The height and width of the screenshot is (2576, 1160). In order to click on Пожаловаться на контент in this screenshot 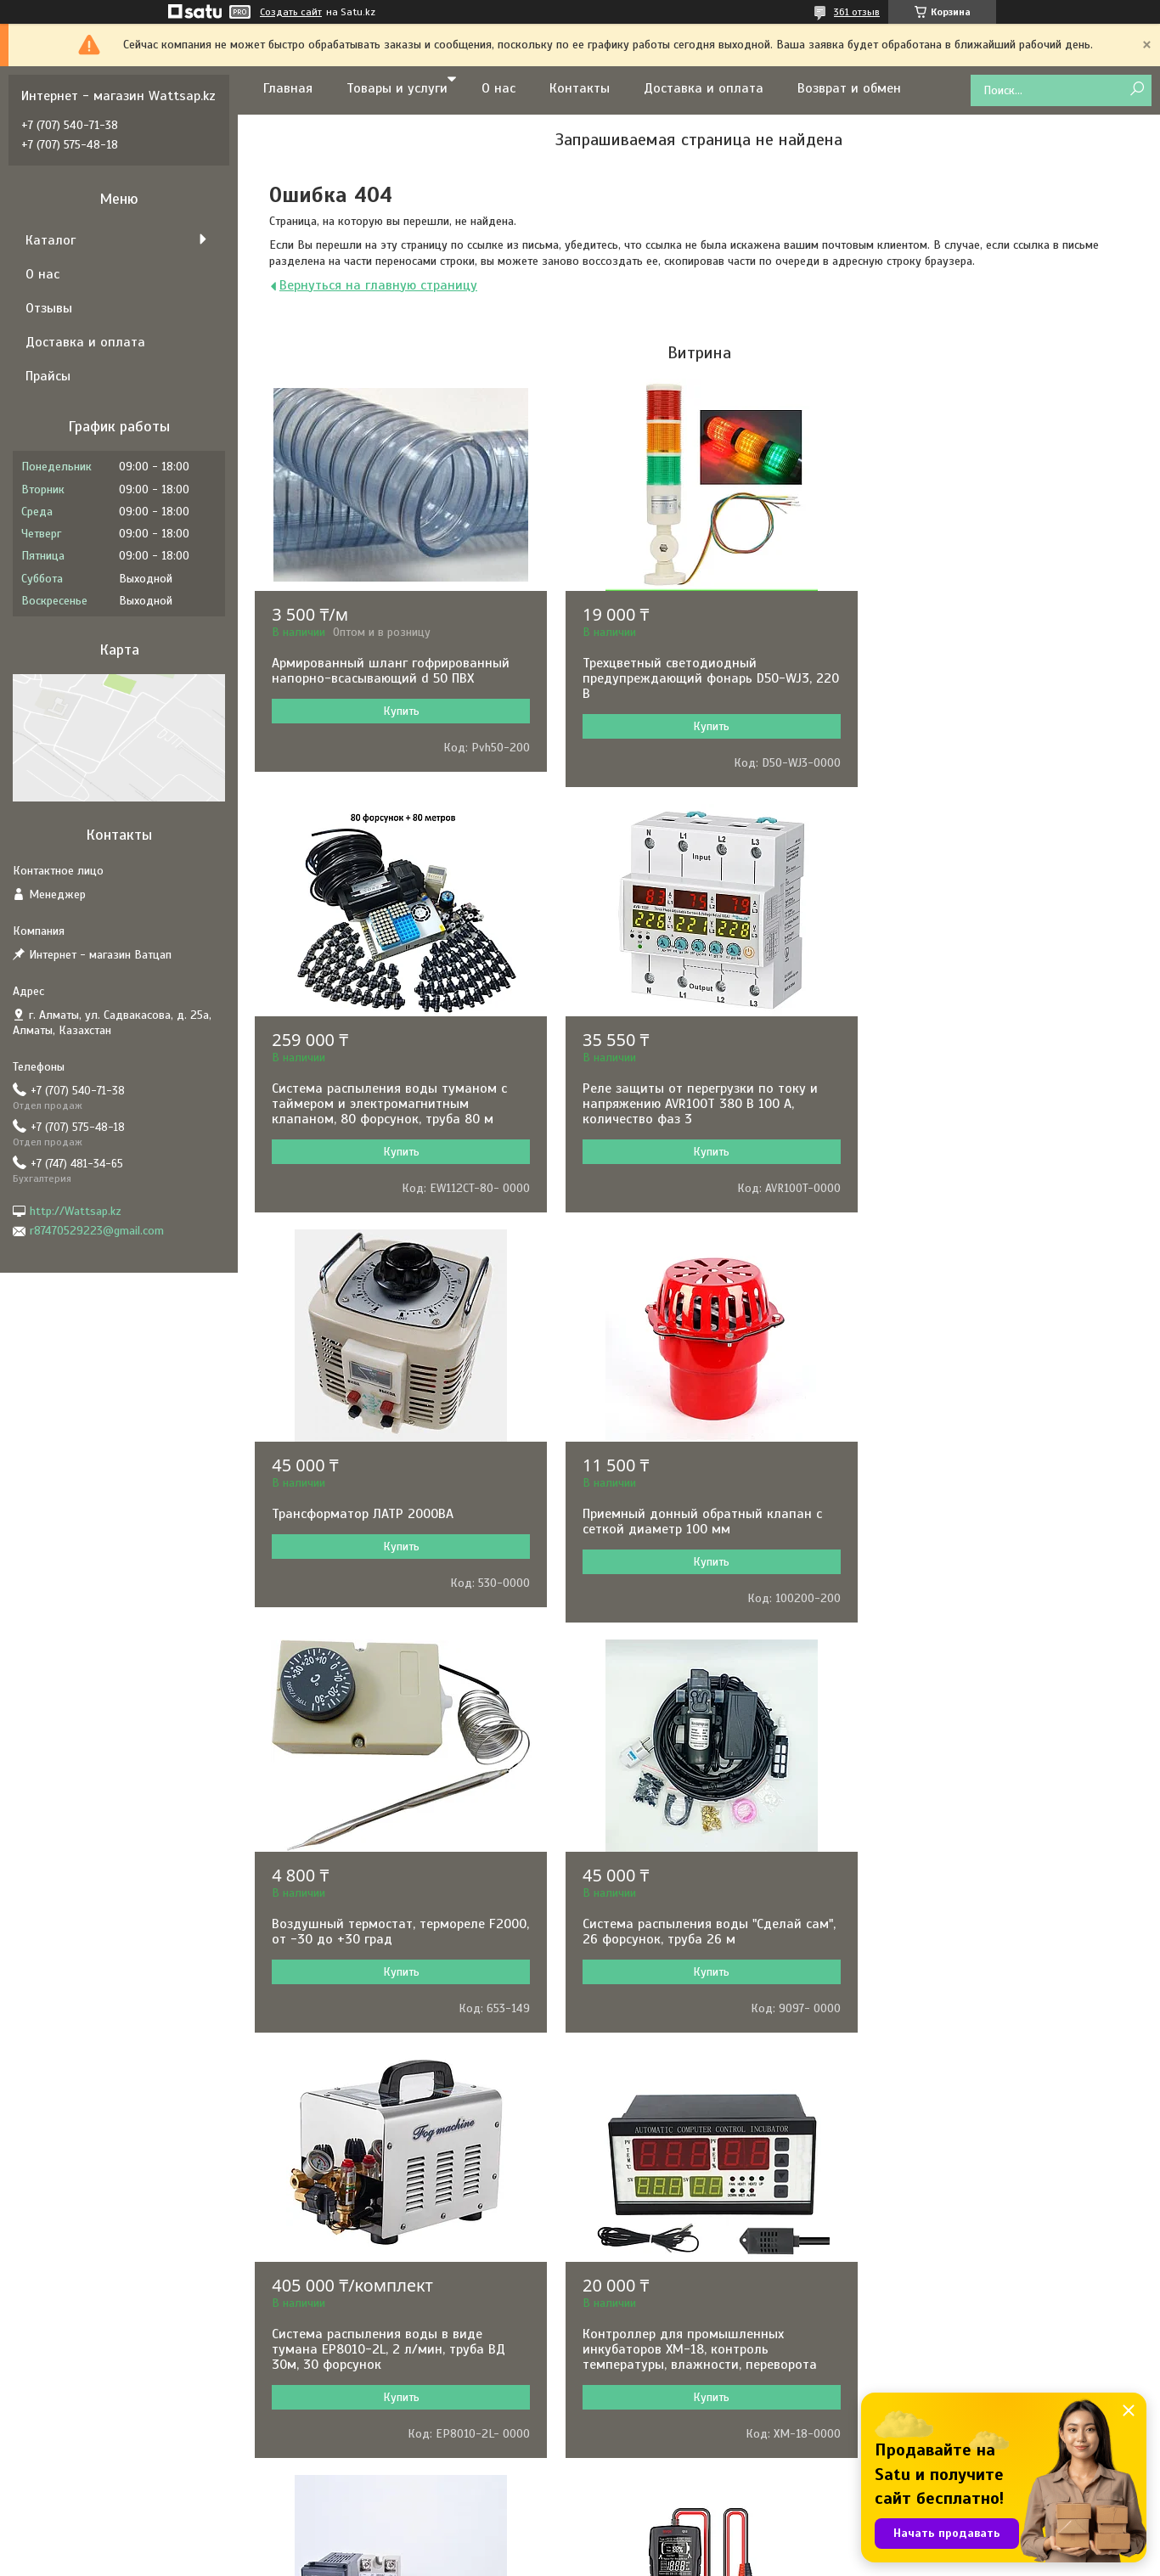, I will do `click(649, 2560)`.